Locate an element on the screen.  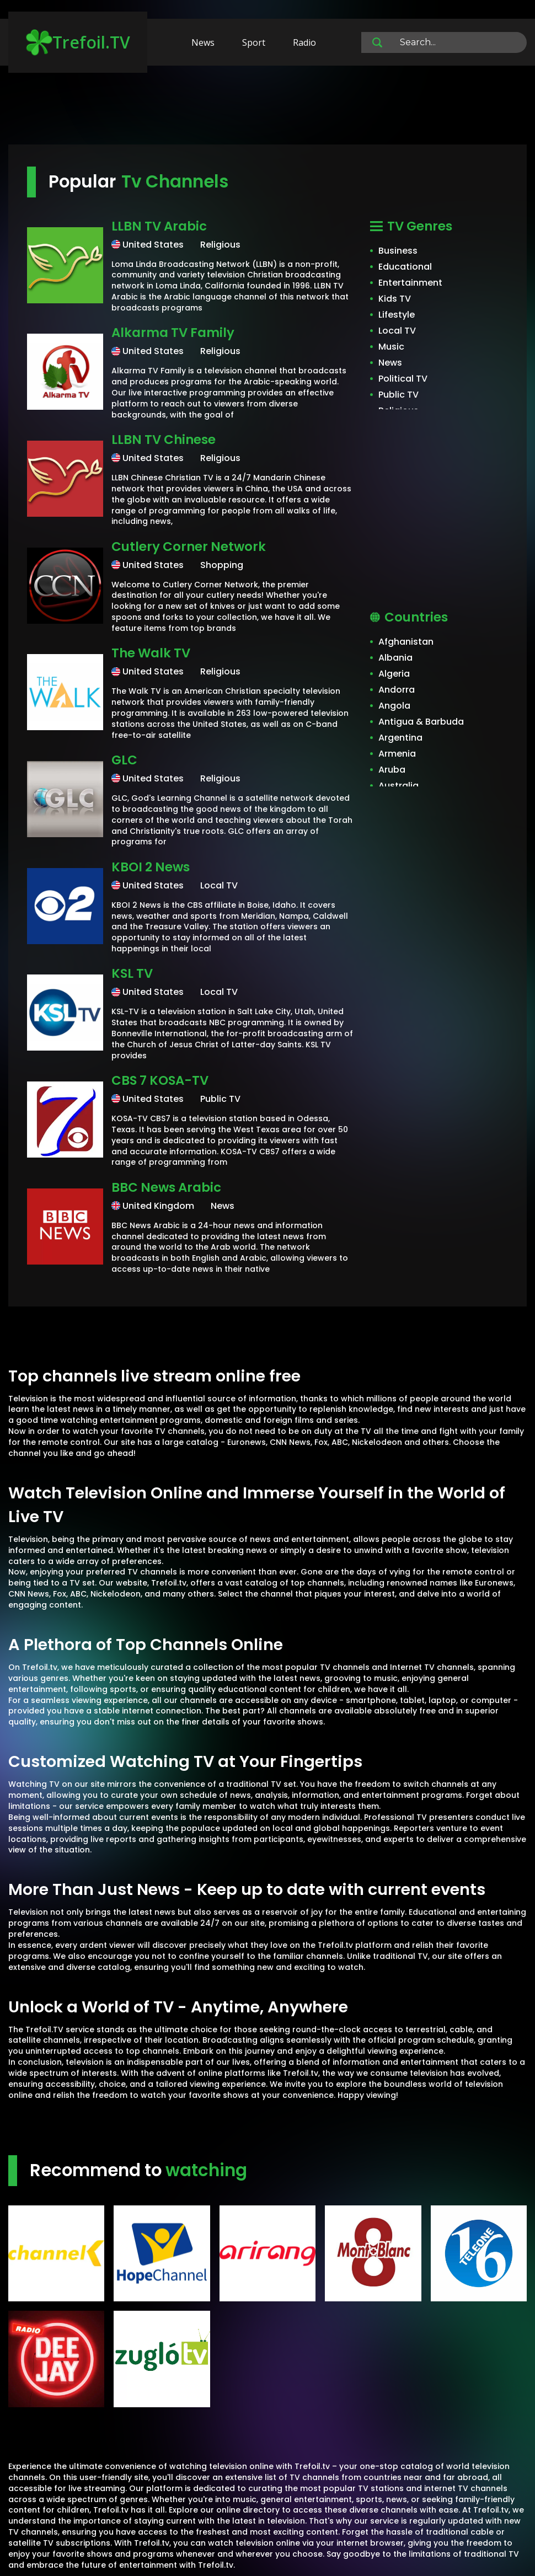
[Advertisement] is located at coordinates (267, 110).